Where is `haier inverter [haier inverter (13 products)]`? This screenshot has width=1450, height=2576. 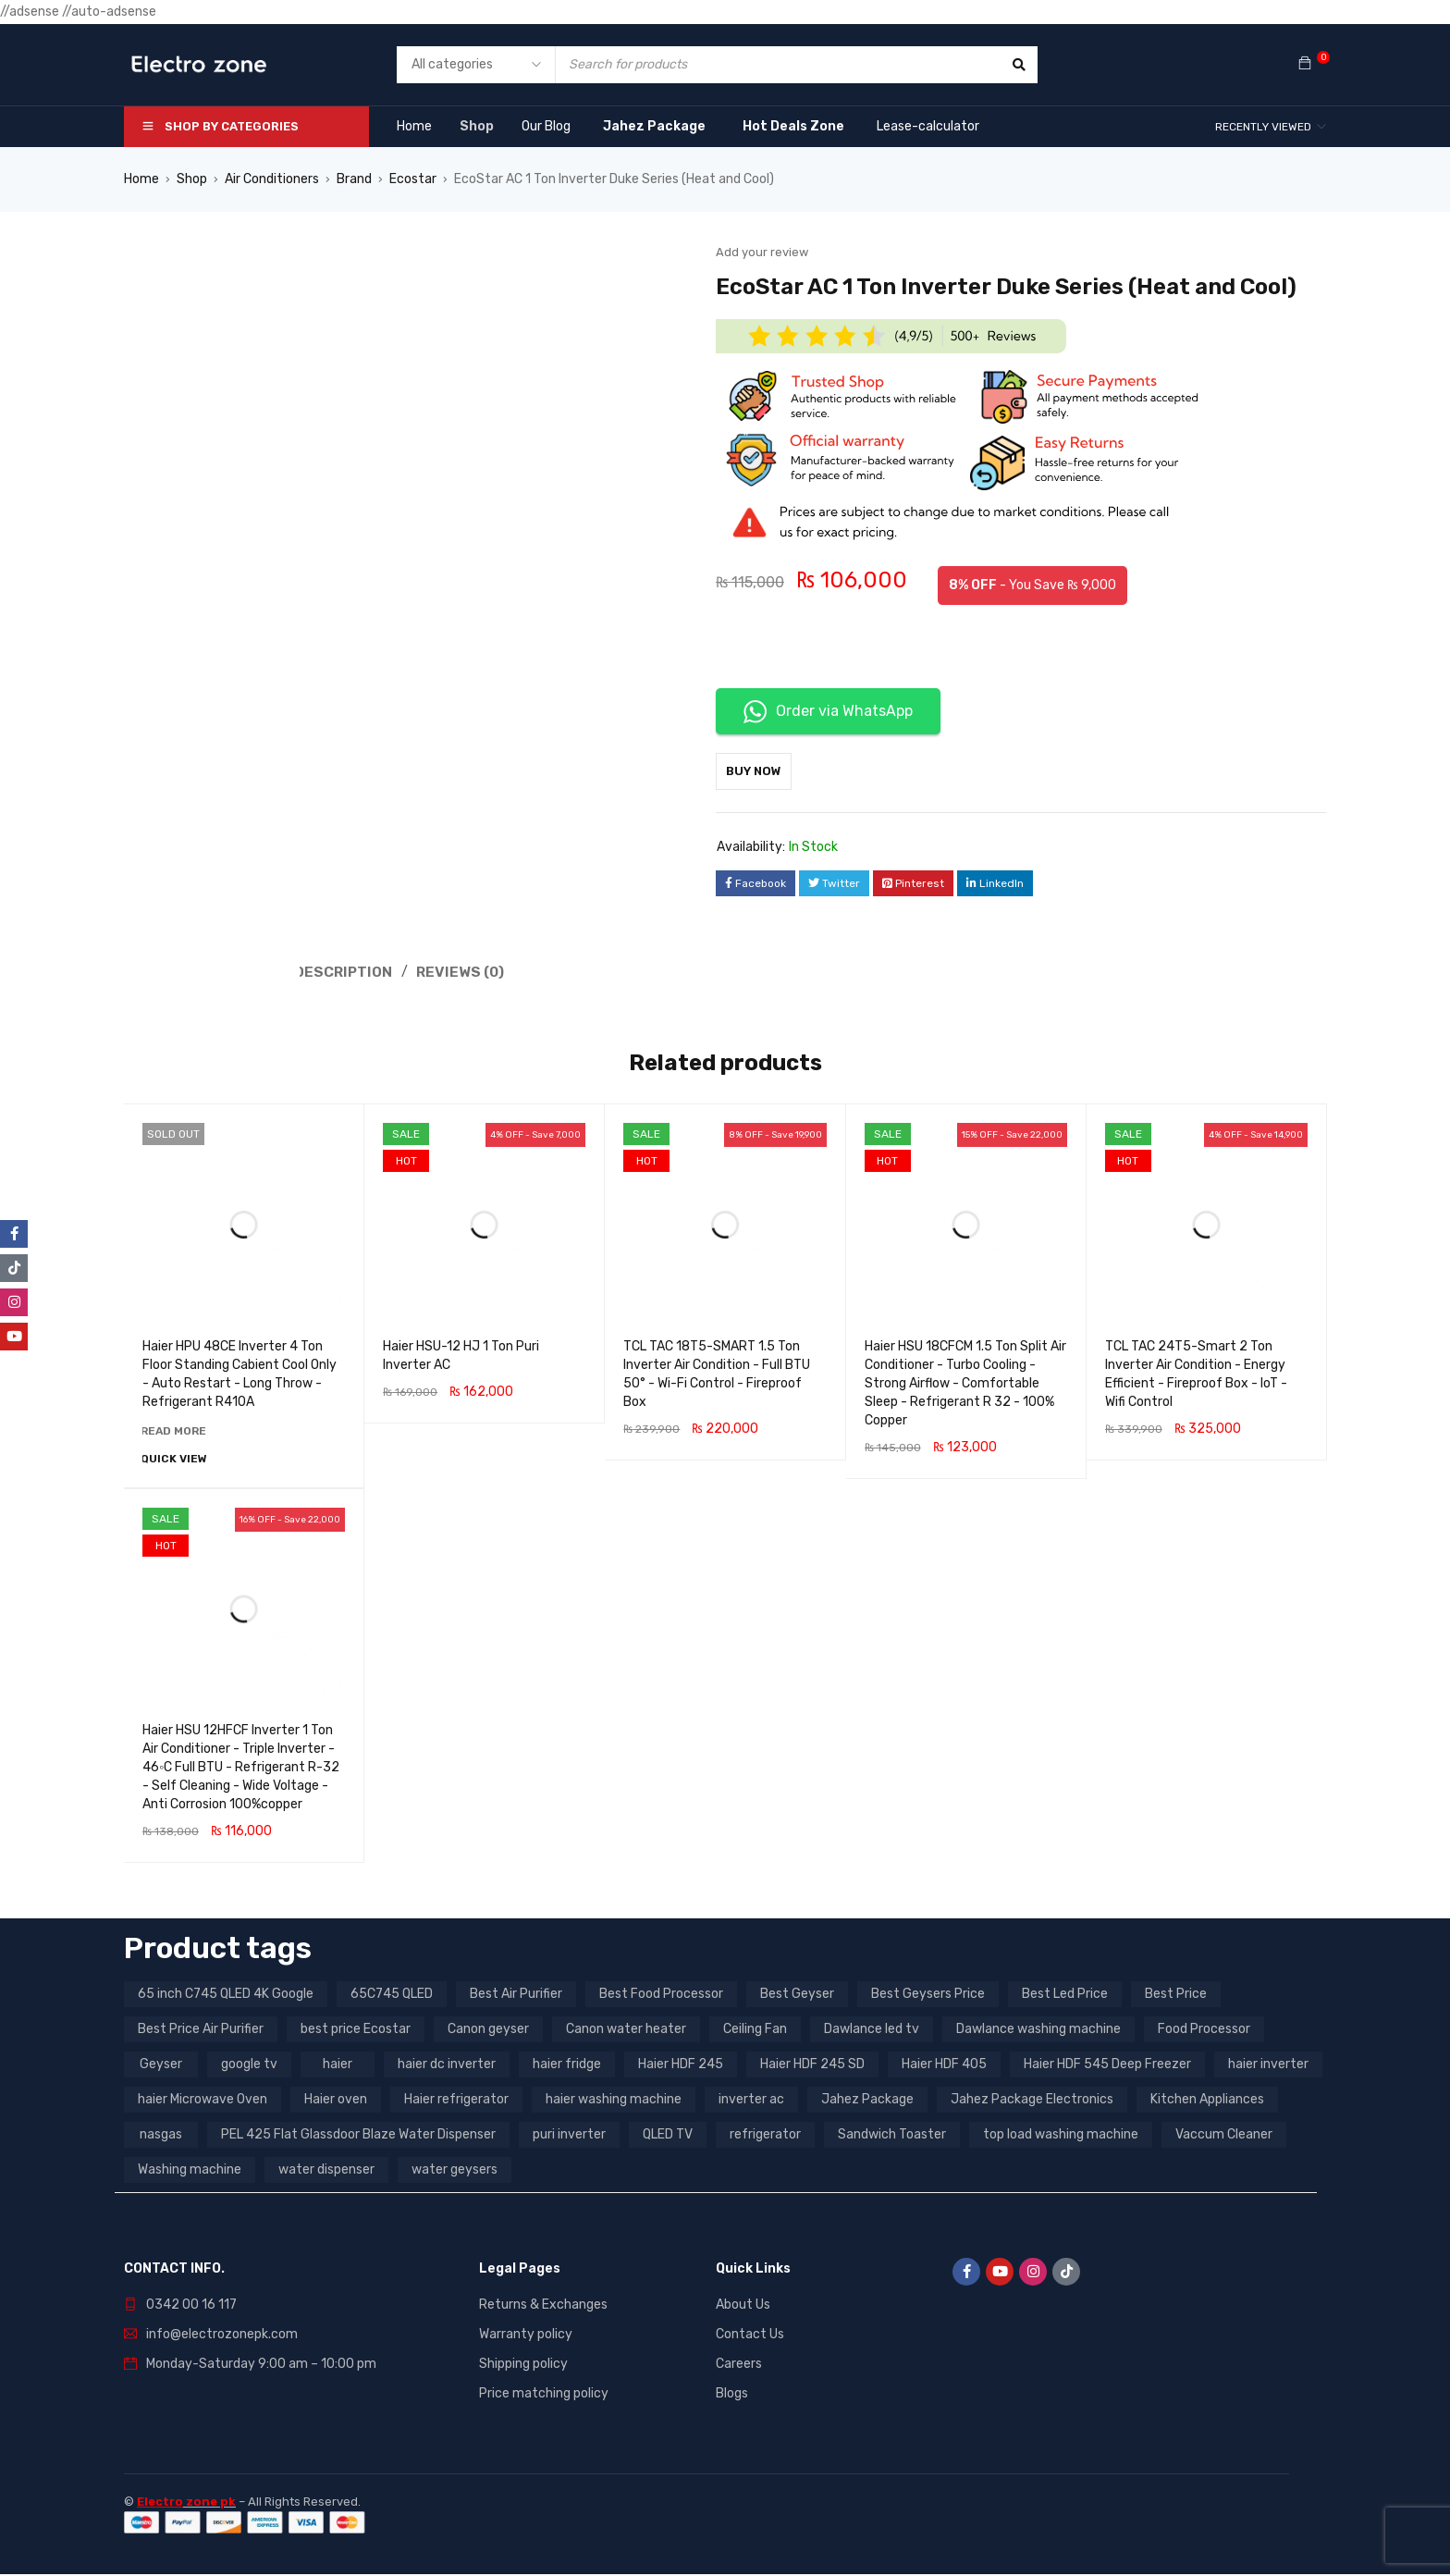 haier inverter [haier inverter (13 products)] is located at coordinates (1268, 2066).